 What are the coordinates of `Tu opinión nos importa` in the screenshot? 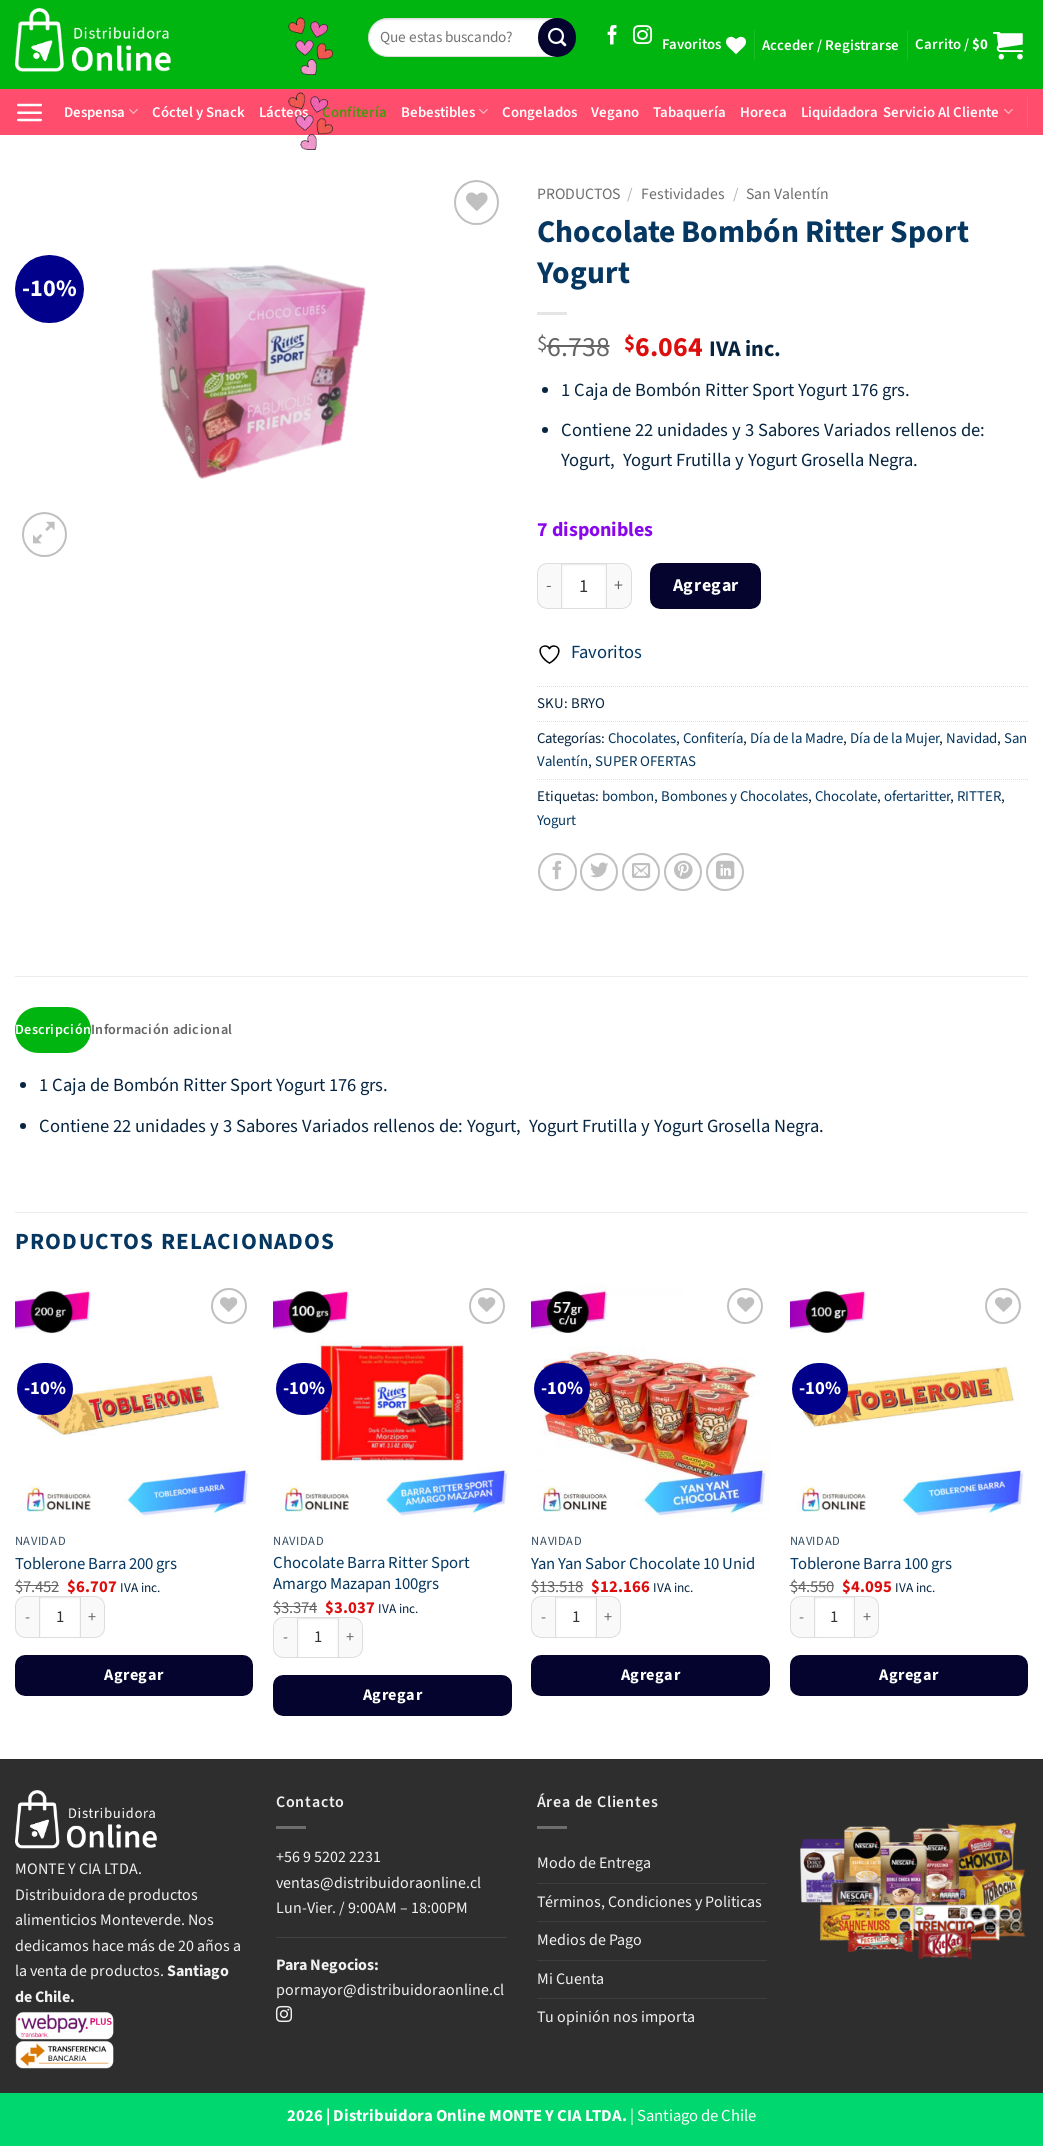 It's located at (616, 2019).